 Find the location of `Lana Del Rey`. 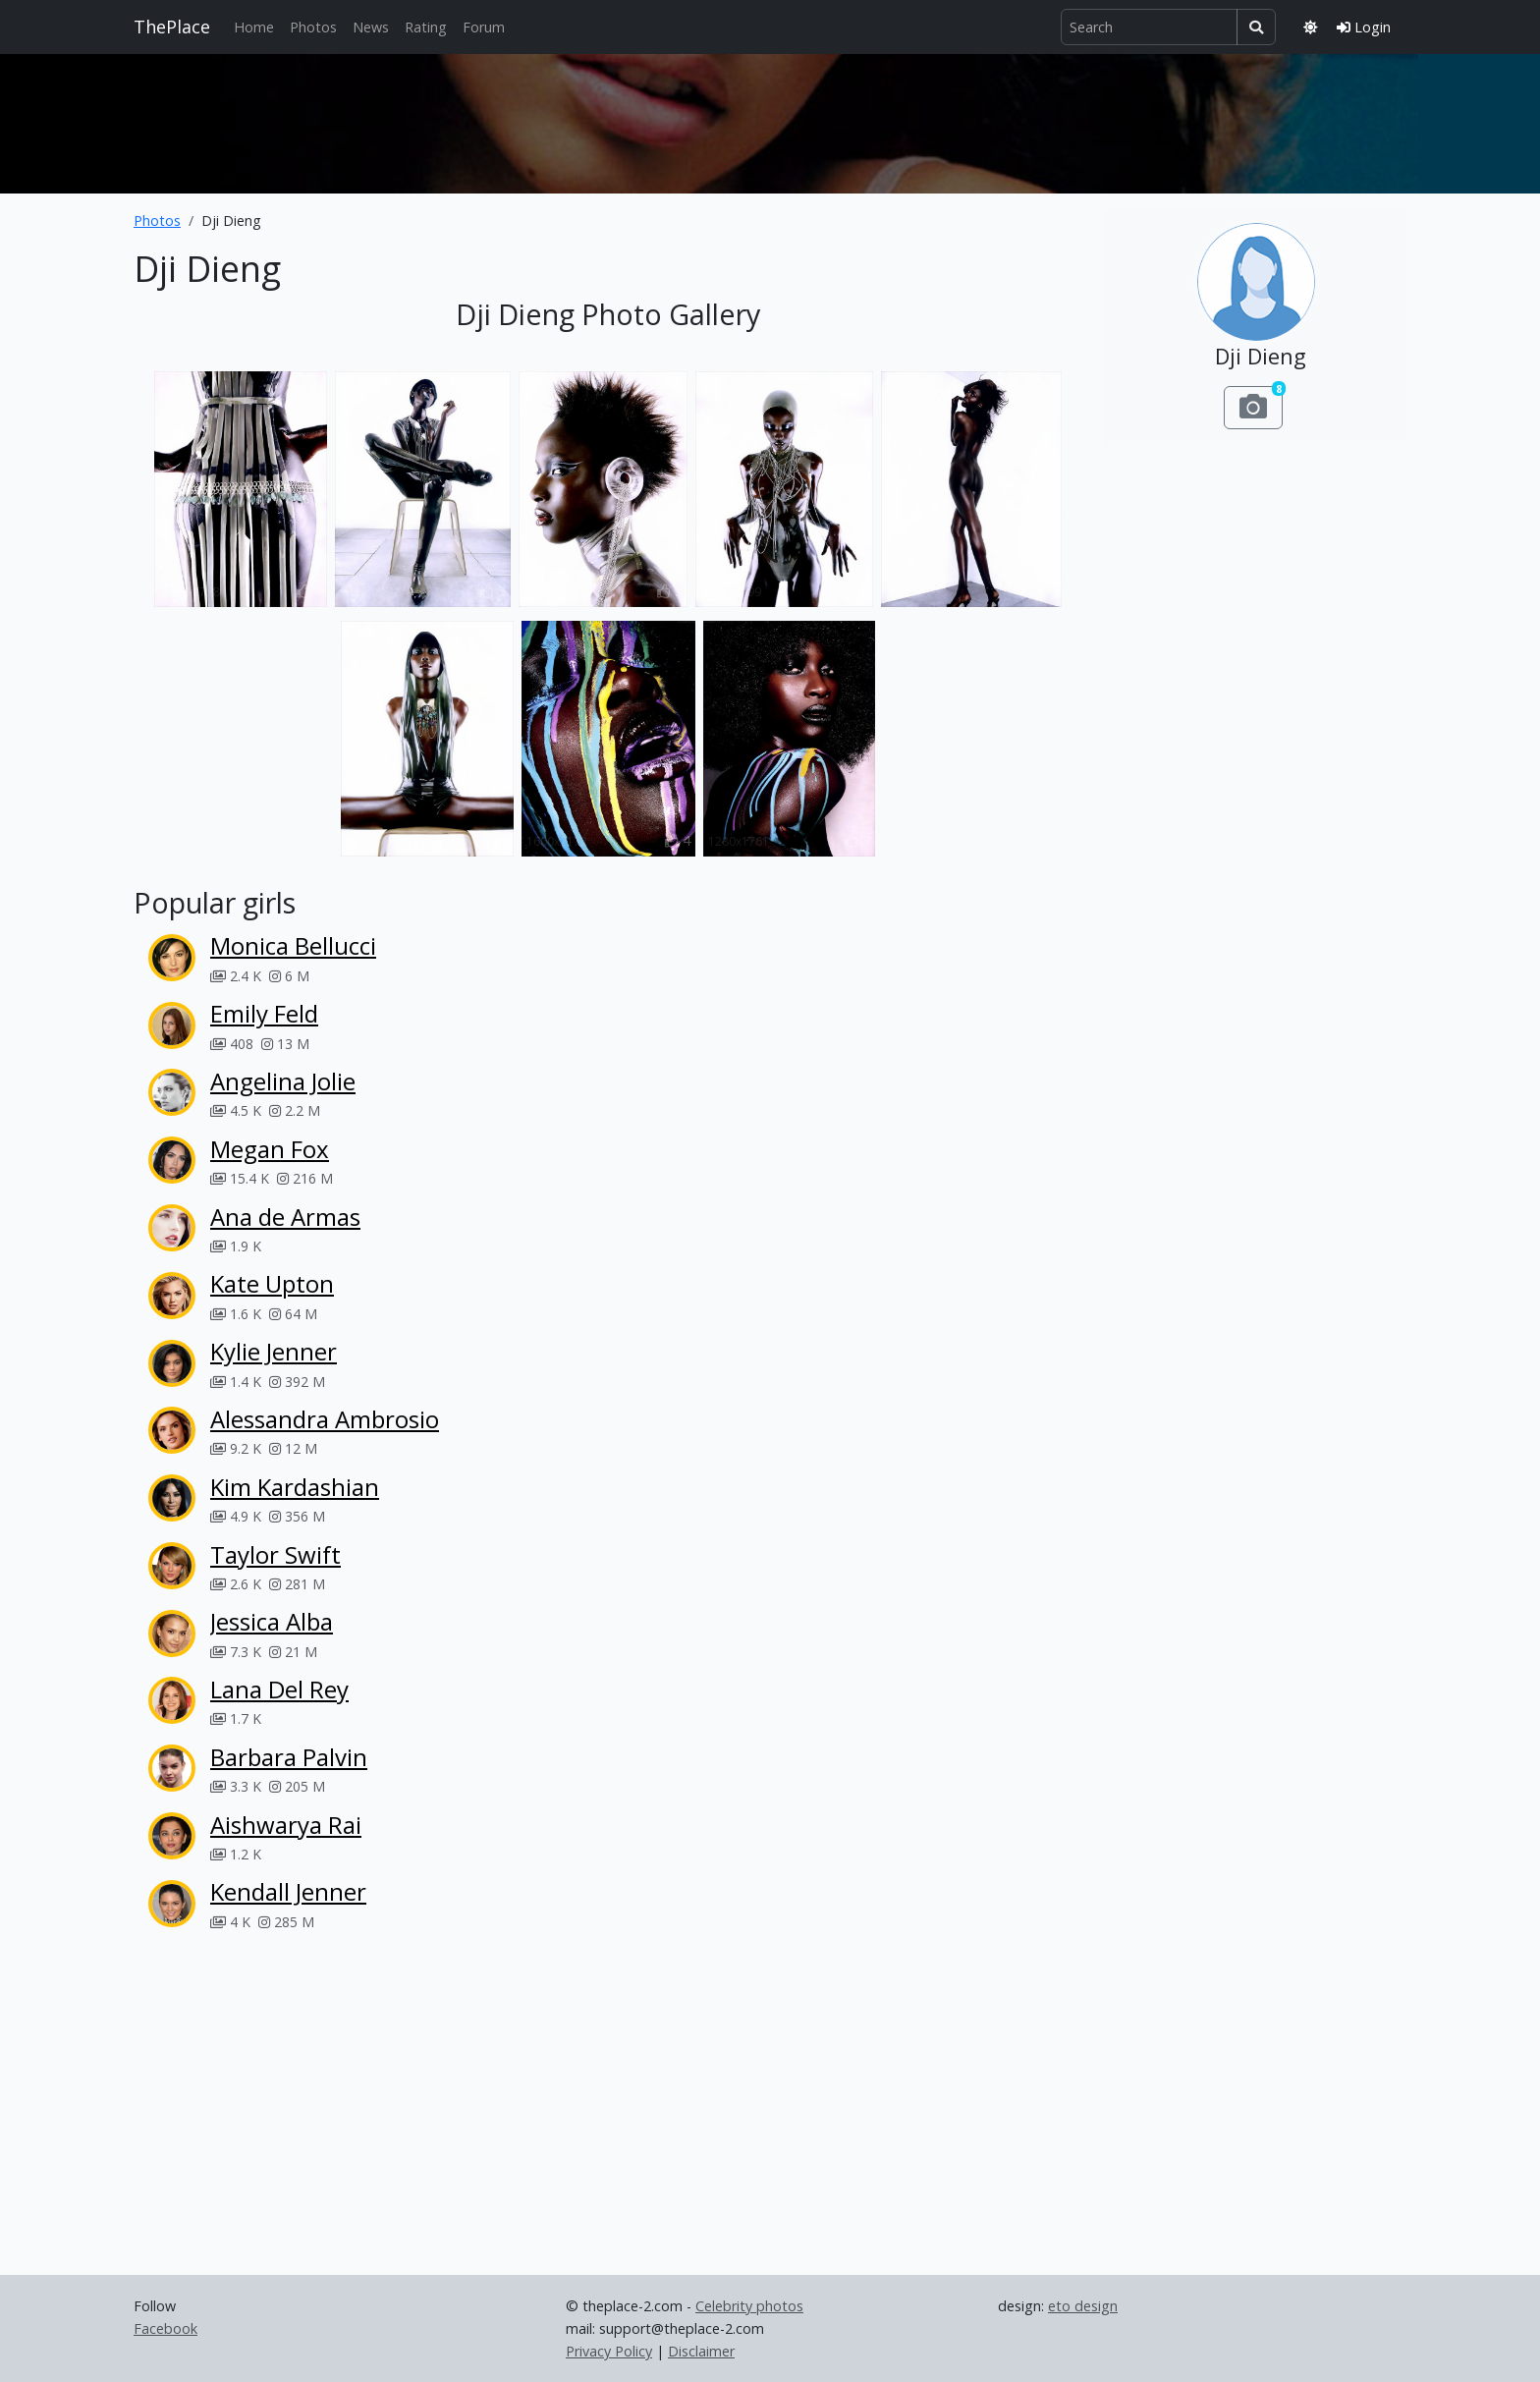

Lana Del Rey is located at coordinates (279, 1689).